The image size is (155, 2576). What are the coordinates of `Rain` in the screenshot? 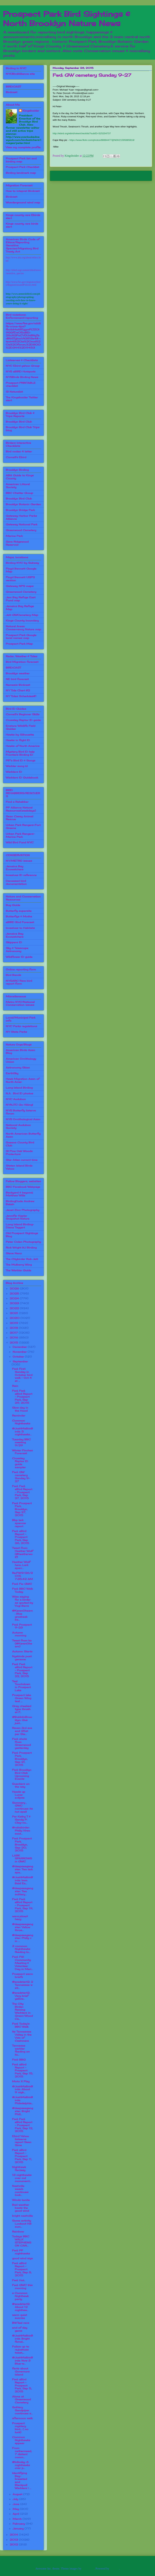 It's located at (15, 1385).